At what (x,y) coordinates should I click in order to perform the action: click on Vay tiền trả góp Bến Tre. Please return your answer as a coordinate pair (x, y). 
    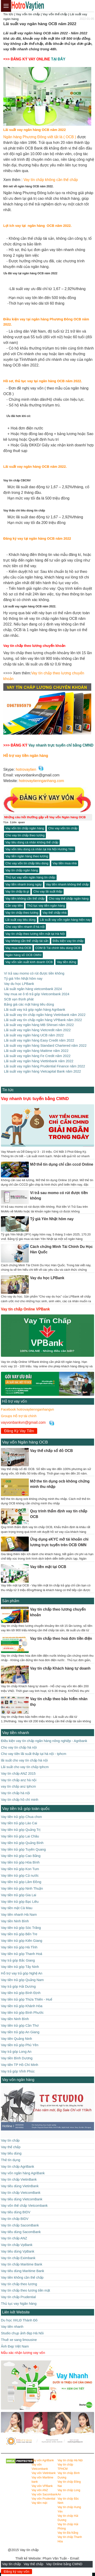
    Looking at the image, I should click on (19, 1934).